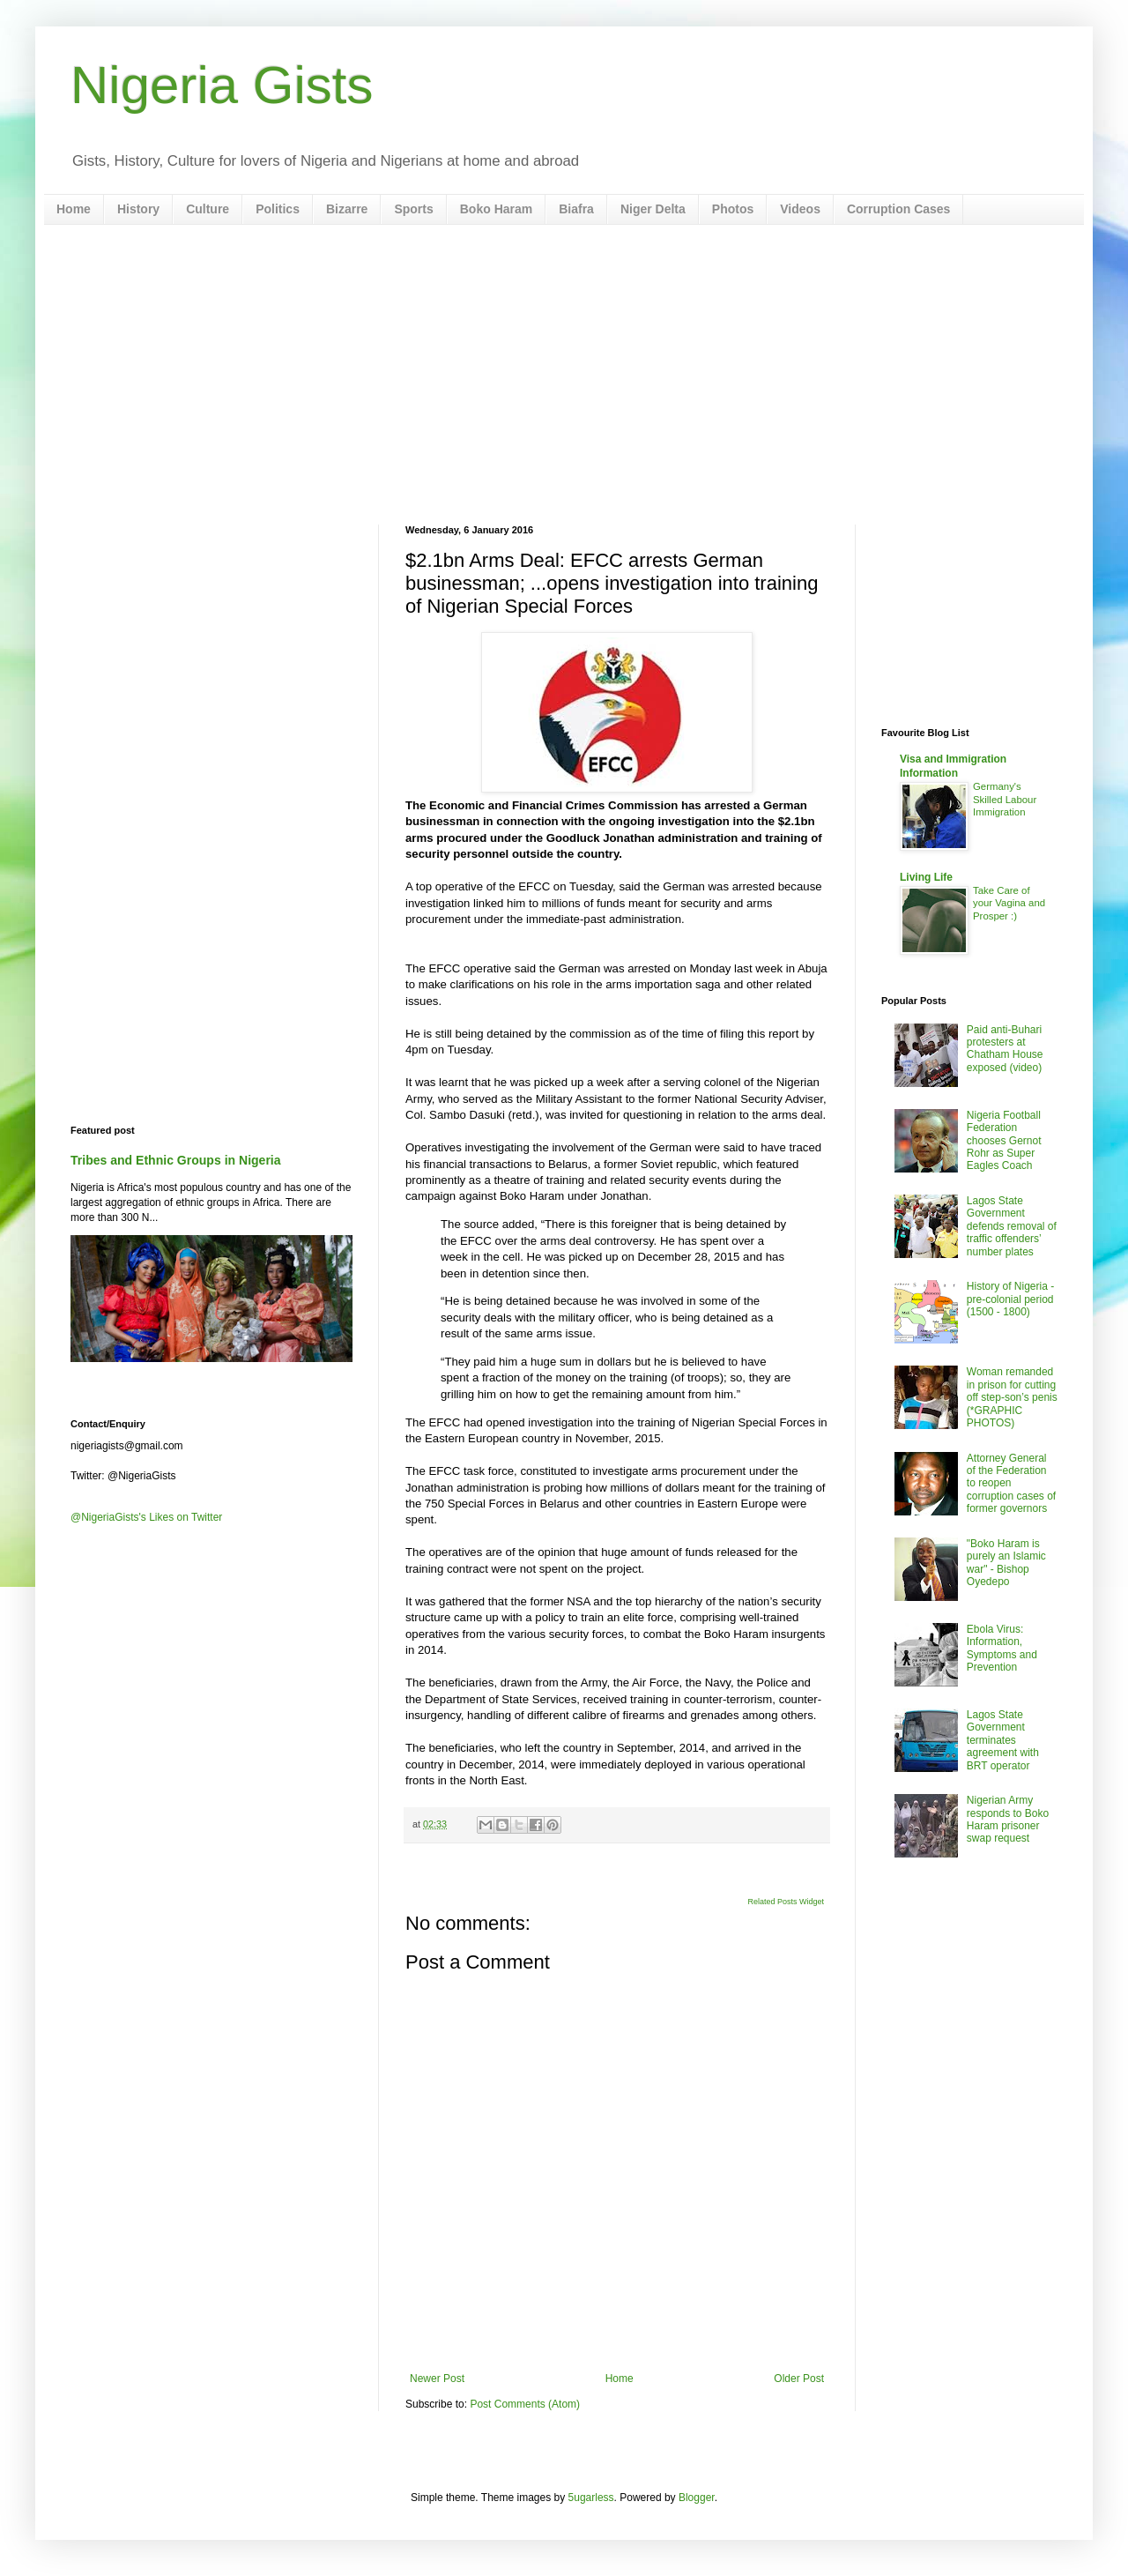 This screenshot has width=1128, height=2576. Describe the element at coordinates (576, 209) in the screenshot. I see `Biafra` at that location.